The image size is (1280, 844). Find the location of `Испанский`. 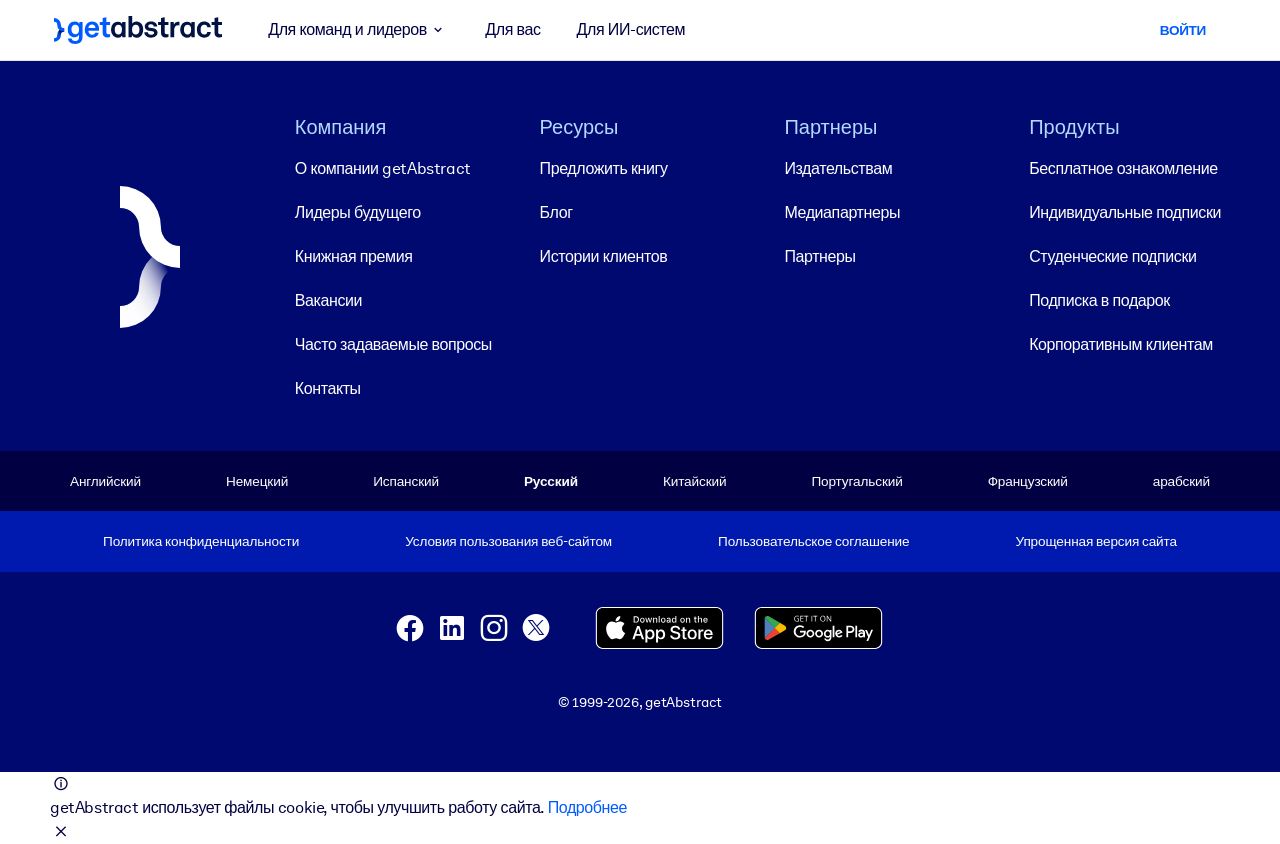

Испанский is located at coordinates (406, 481).